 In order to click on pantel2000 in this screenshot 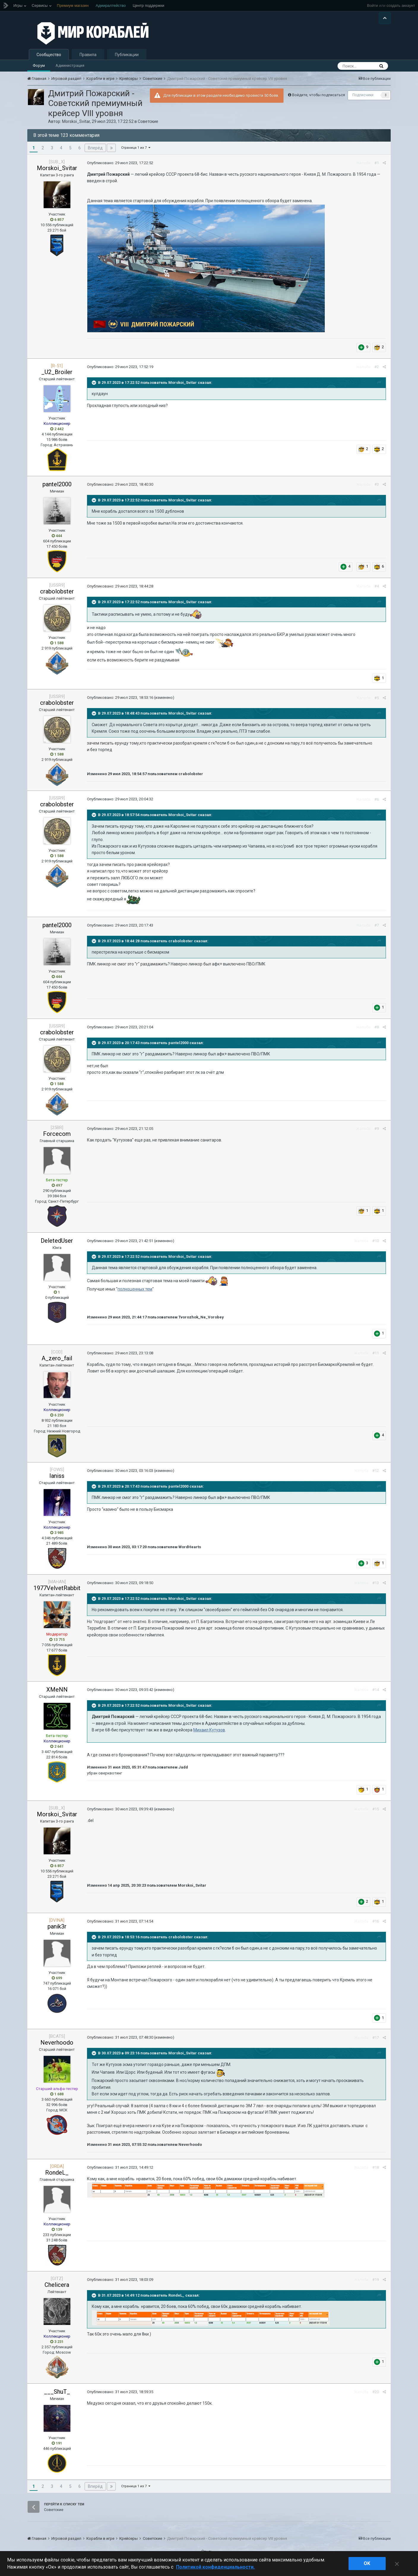, I will do `click(57, 487)`.